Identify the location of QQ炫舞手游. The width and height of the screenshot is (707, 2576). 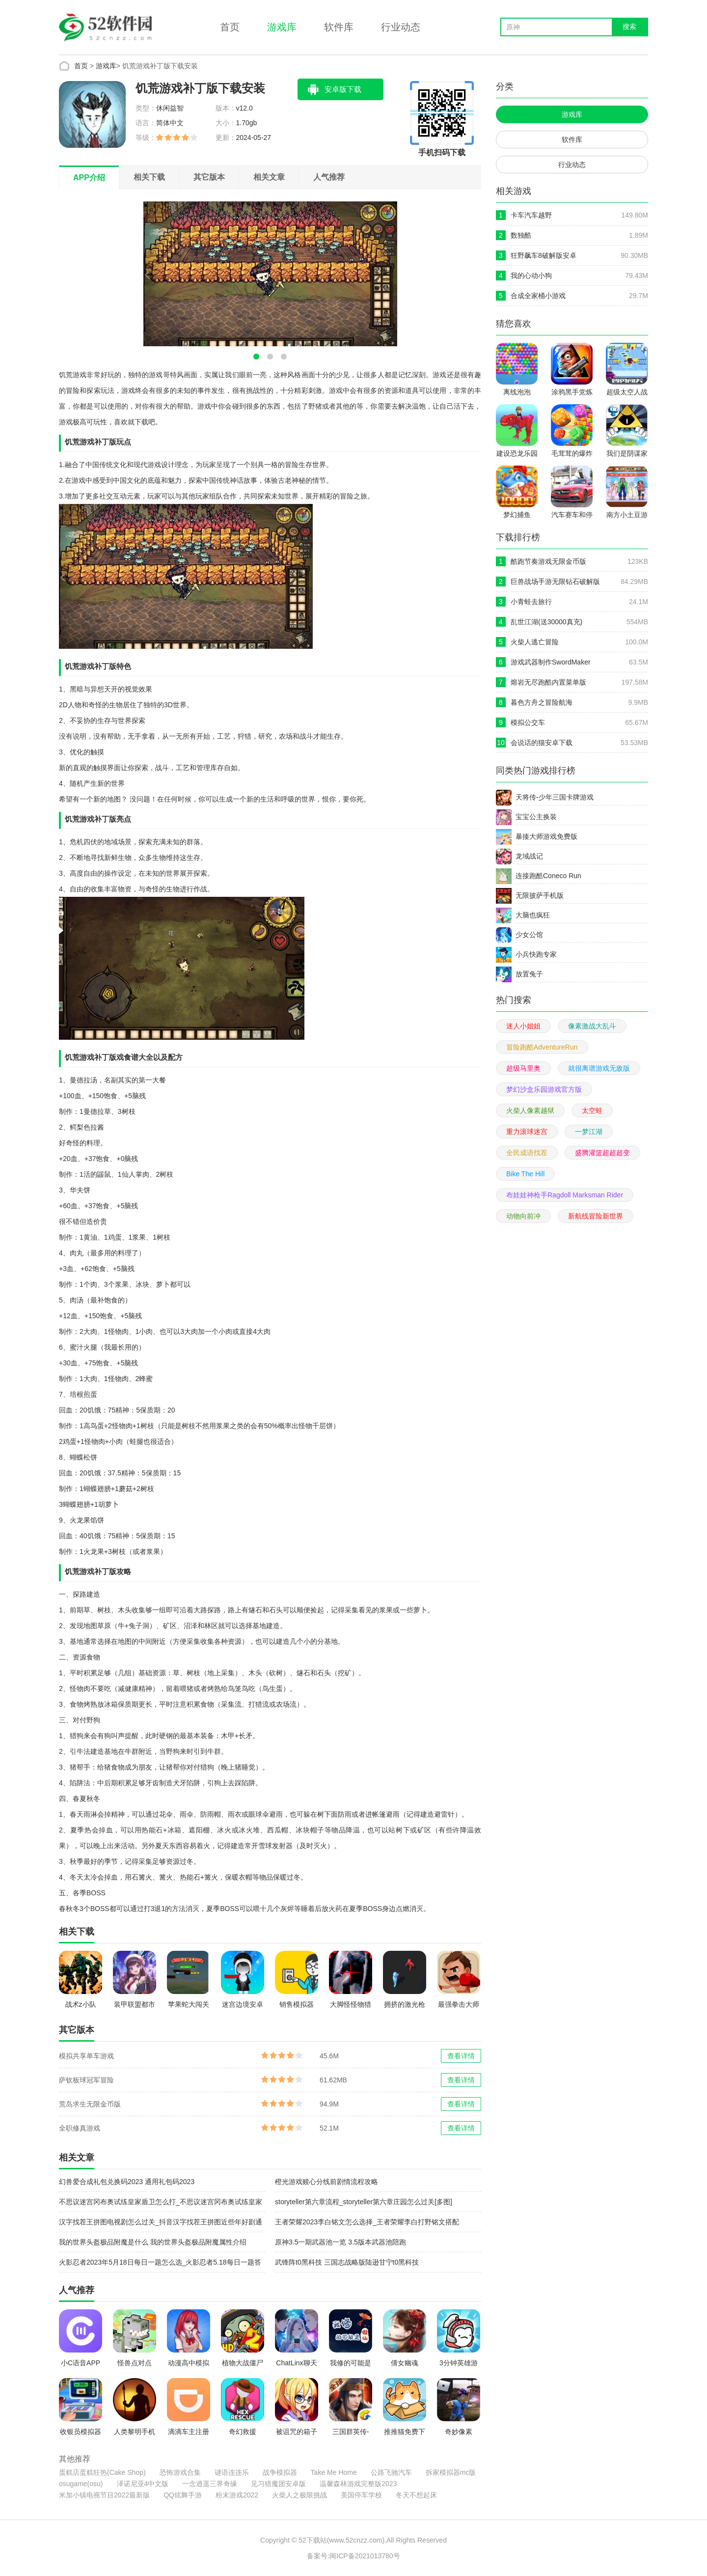
(182, 2495).